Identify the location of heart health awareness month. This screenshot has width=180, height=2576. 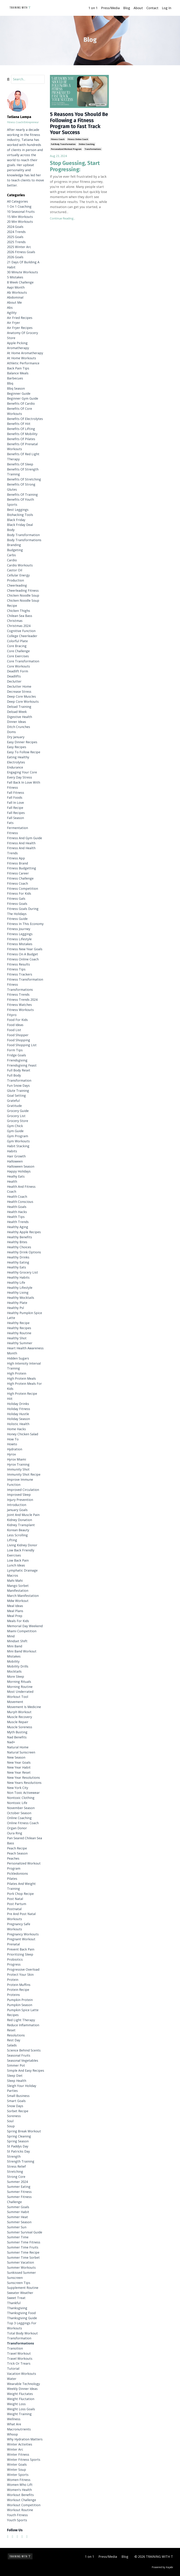
(25, 1350).